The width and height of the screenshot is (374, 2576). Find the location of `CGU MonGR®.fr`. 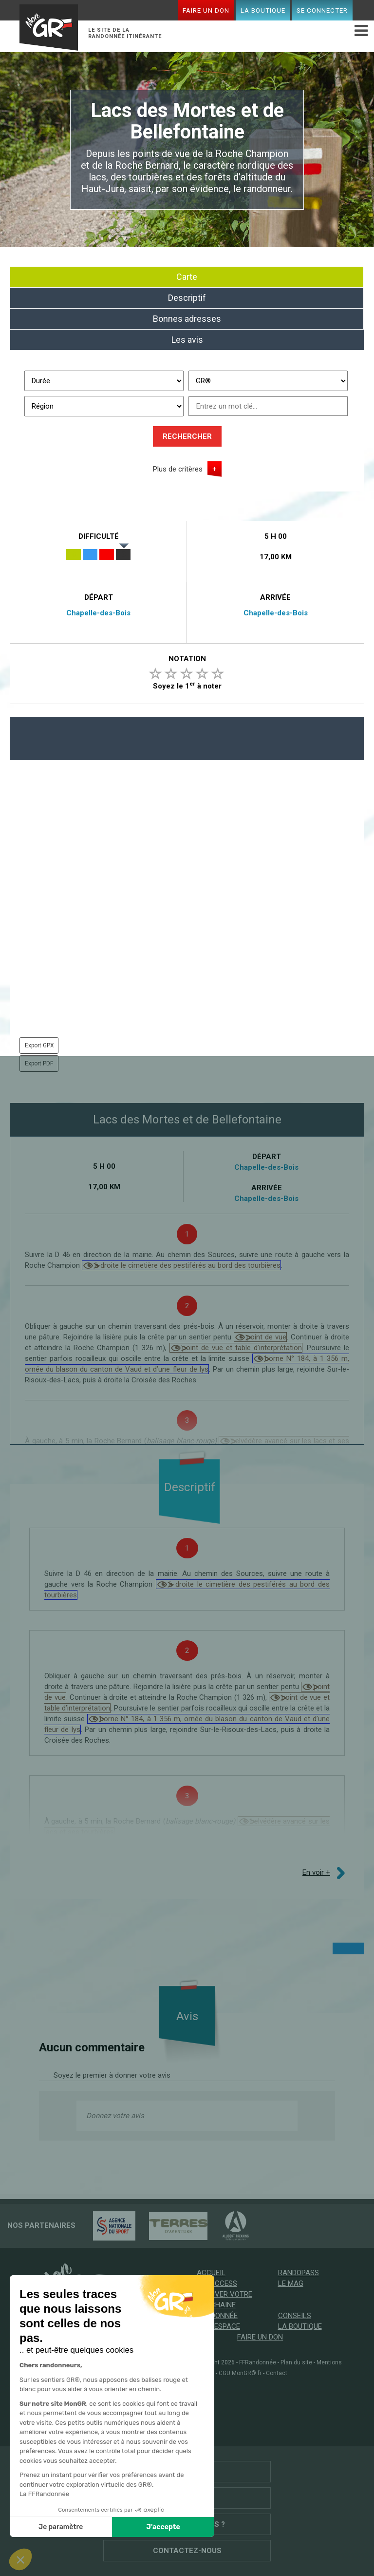

CGU MonGR®.fr is located at coordinates (240, 2373).